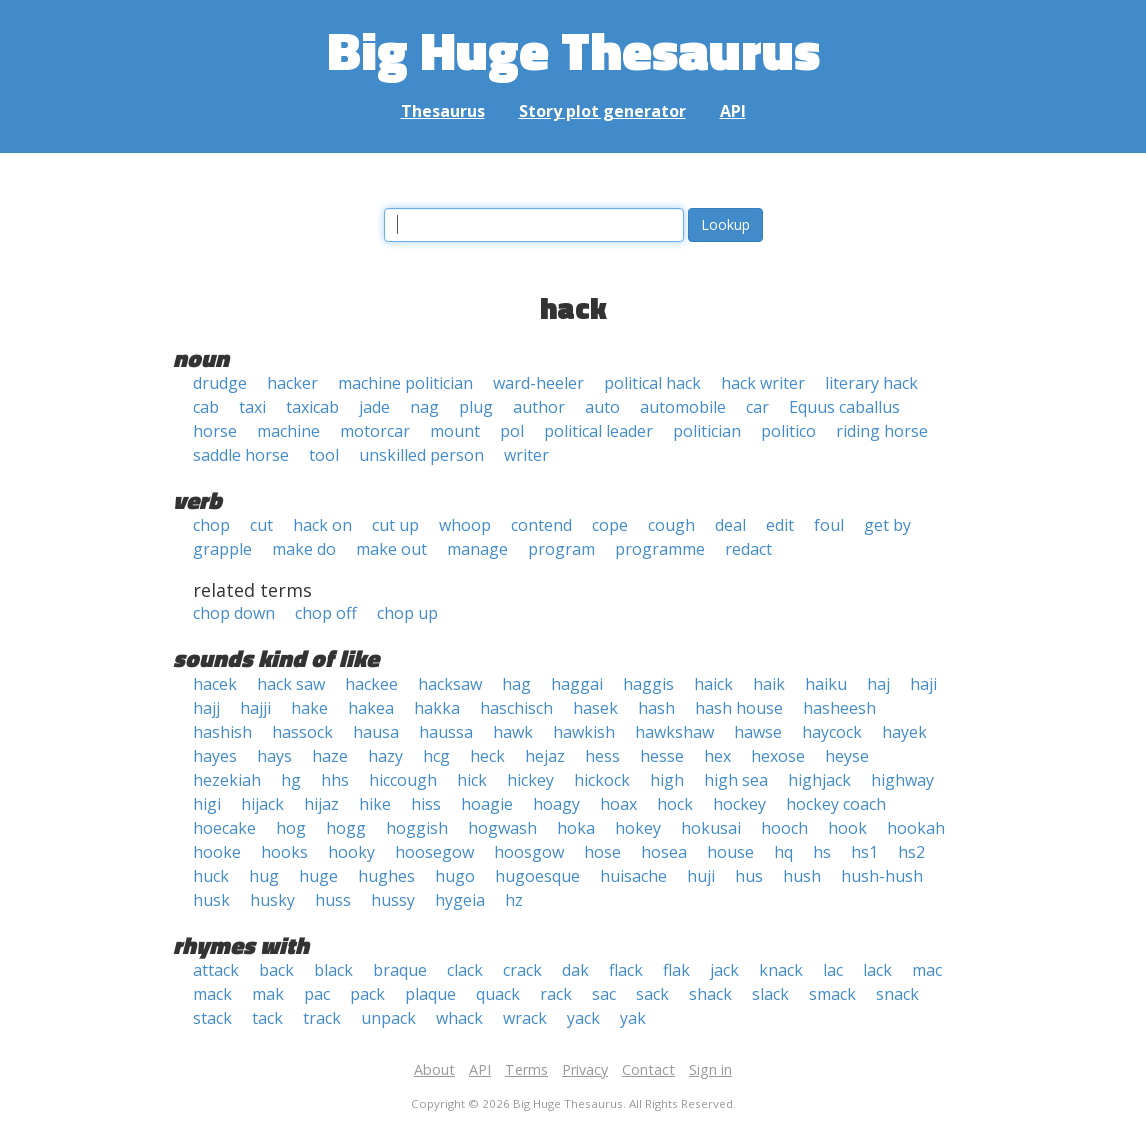  I want to click on cough, so click(671, 525).